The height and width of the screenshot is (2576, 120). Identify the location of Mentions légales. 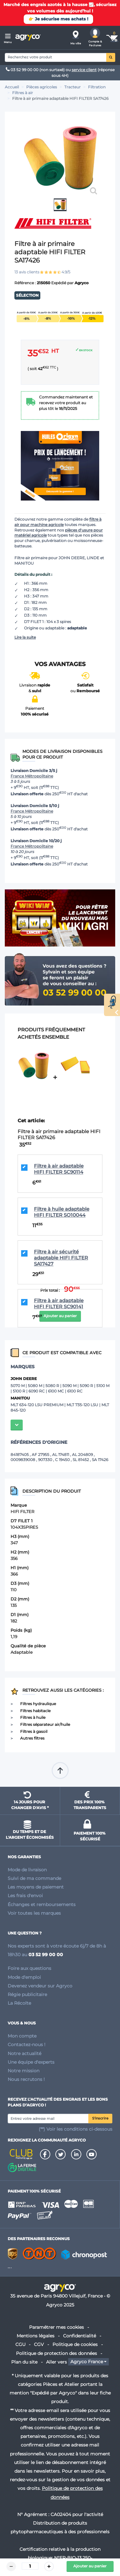
(35, 2335).